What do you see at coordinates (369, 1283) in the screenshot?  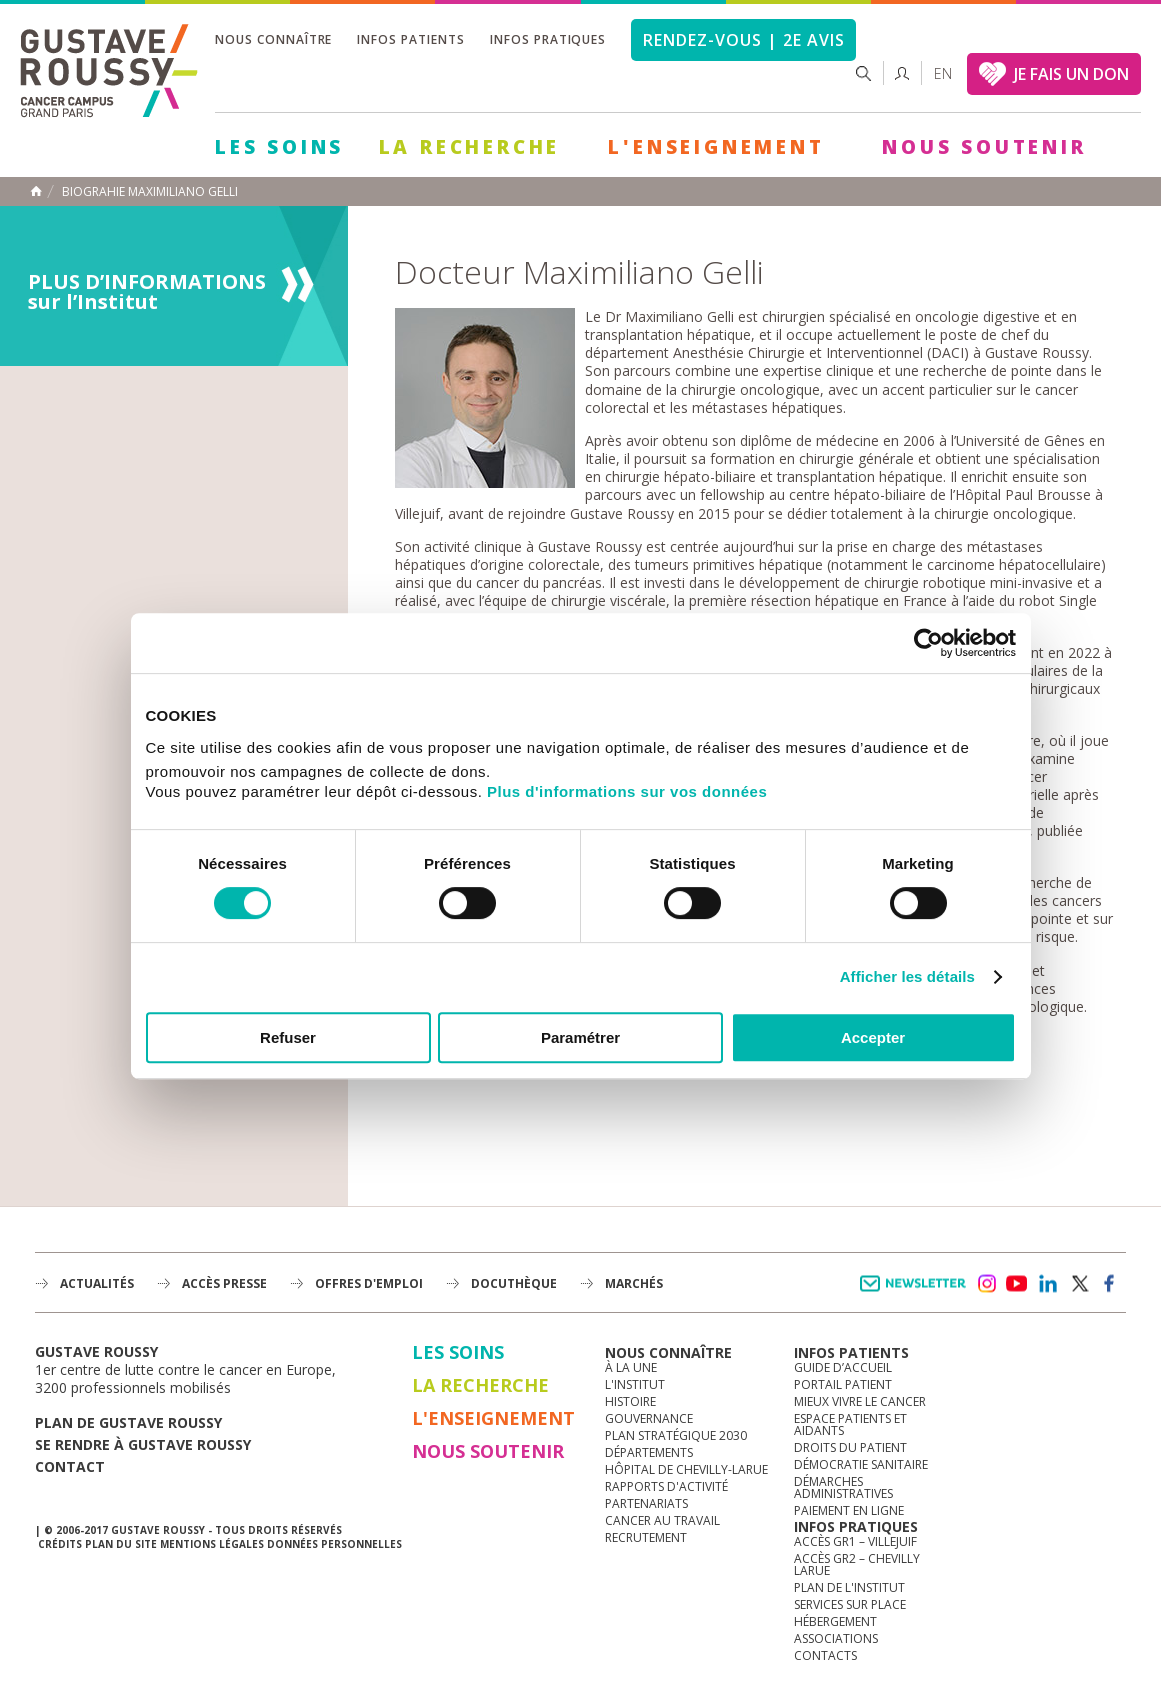 I see `offres d'emploi` at bounding box center [369, 1283].